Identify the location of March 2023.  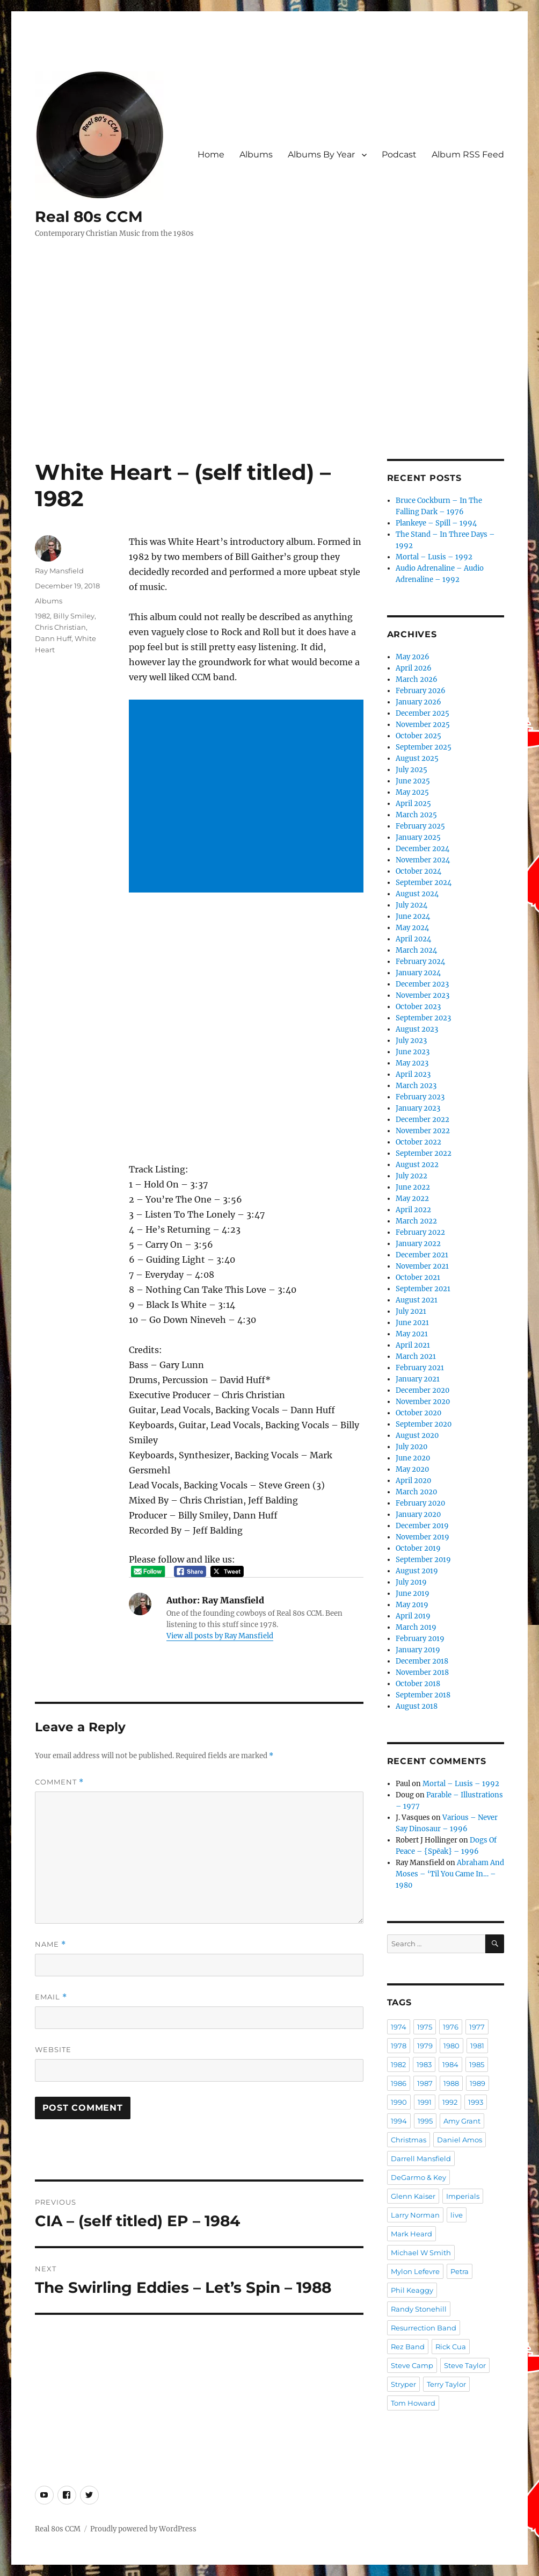
(416, 1085).